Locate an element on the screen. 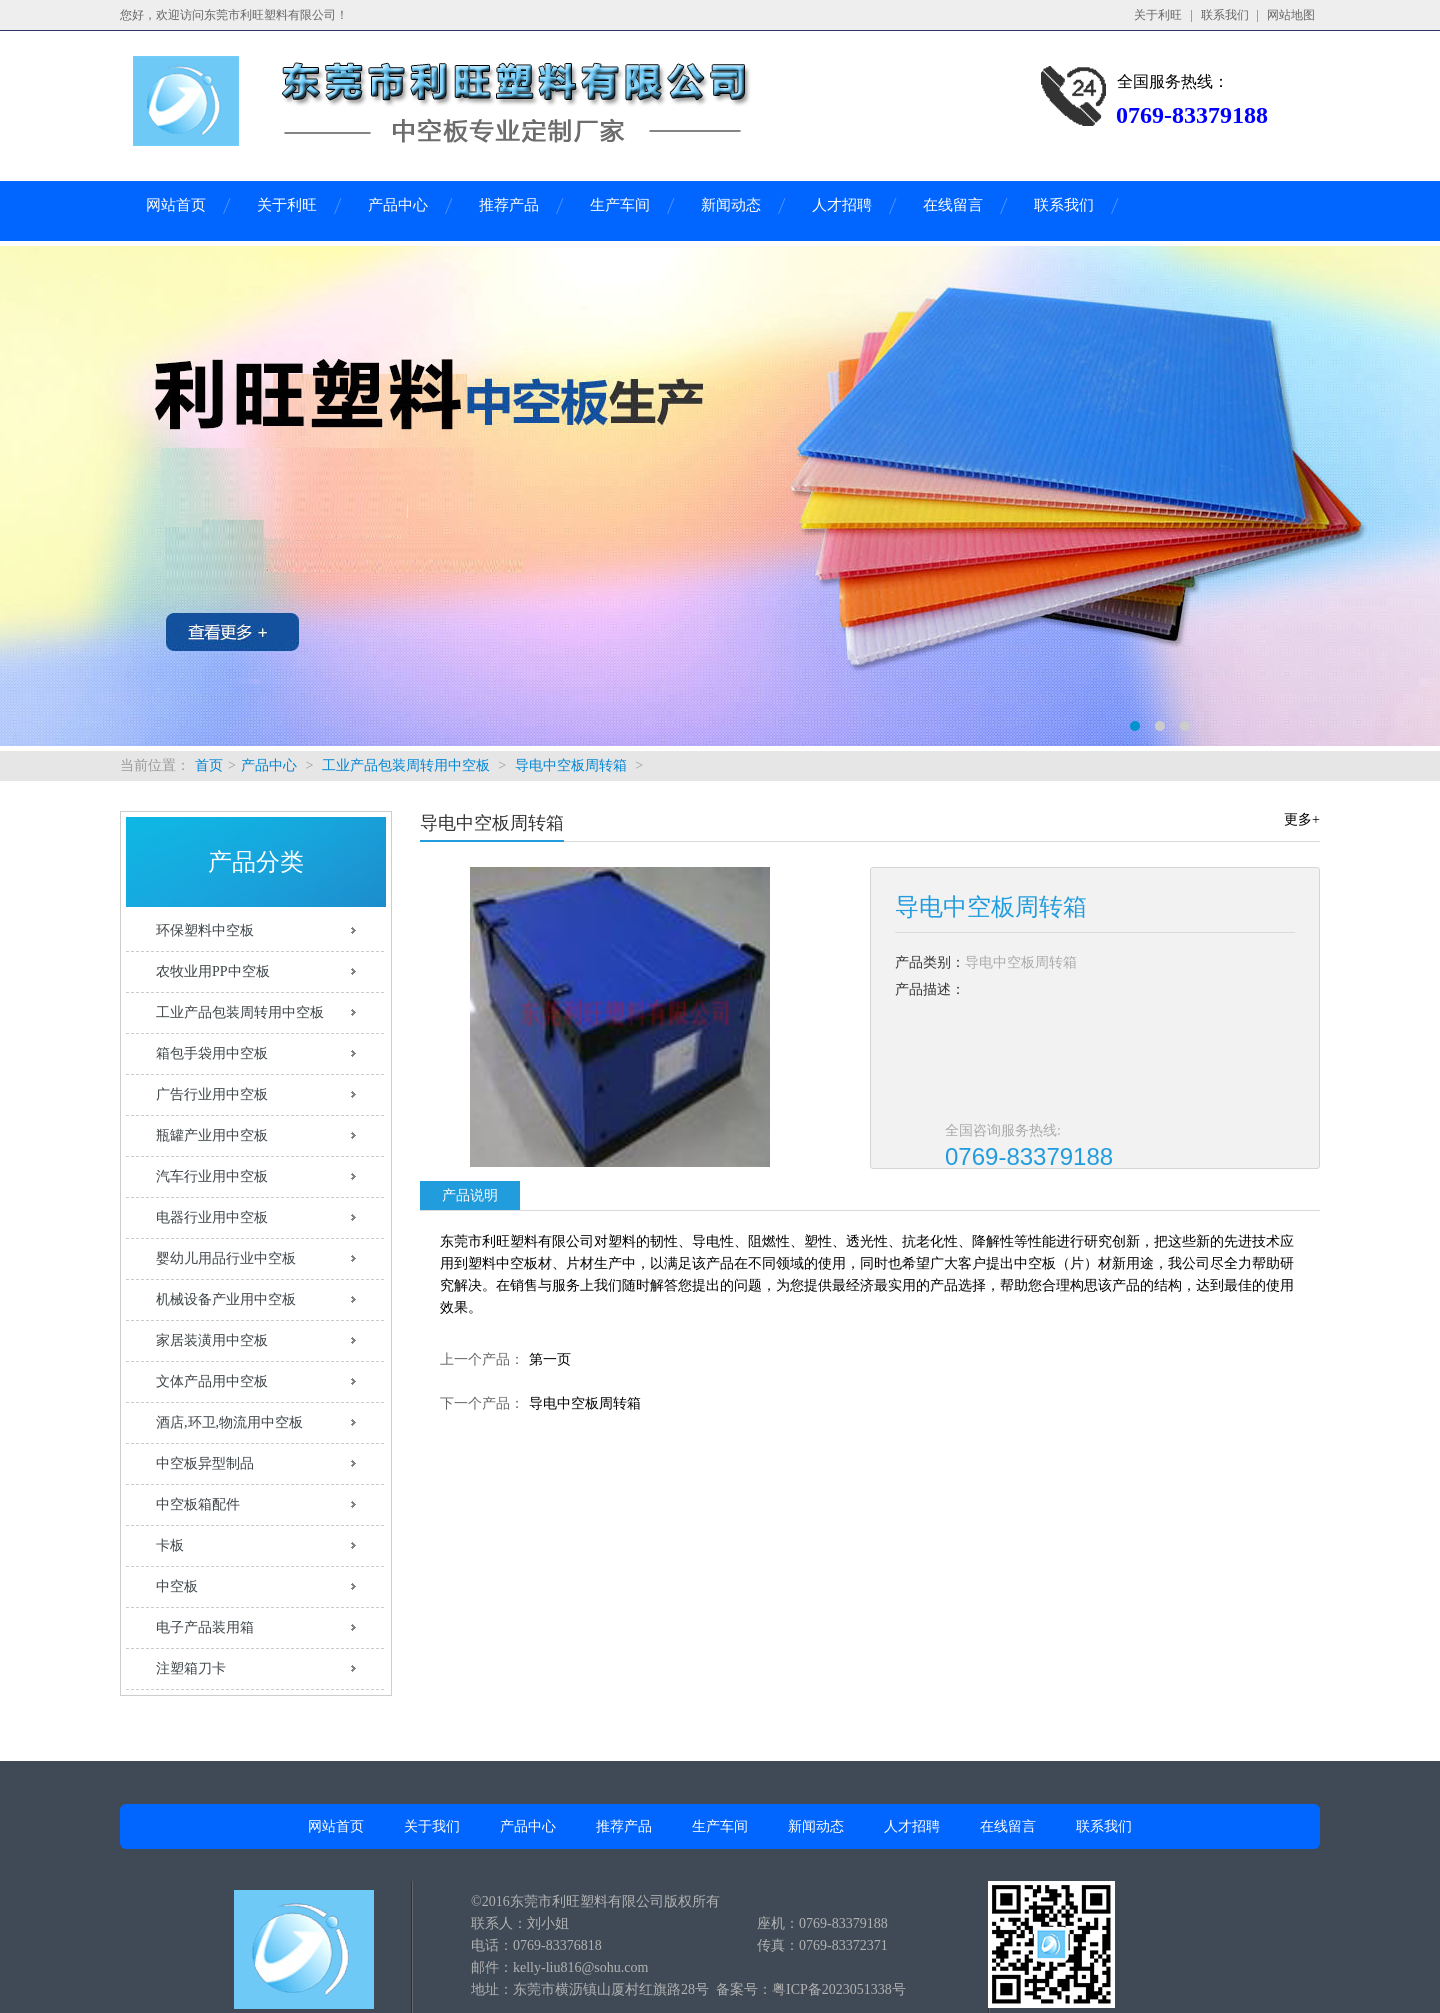  关于我们 is located at coordinates (432, 1826).